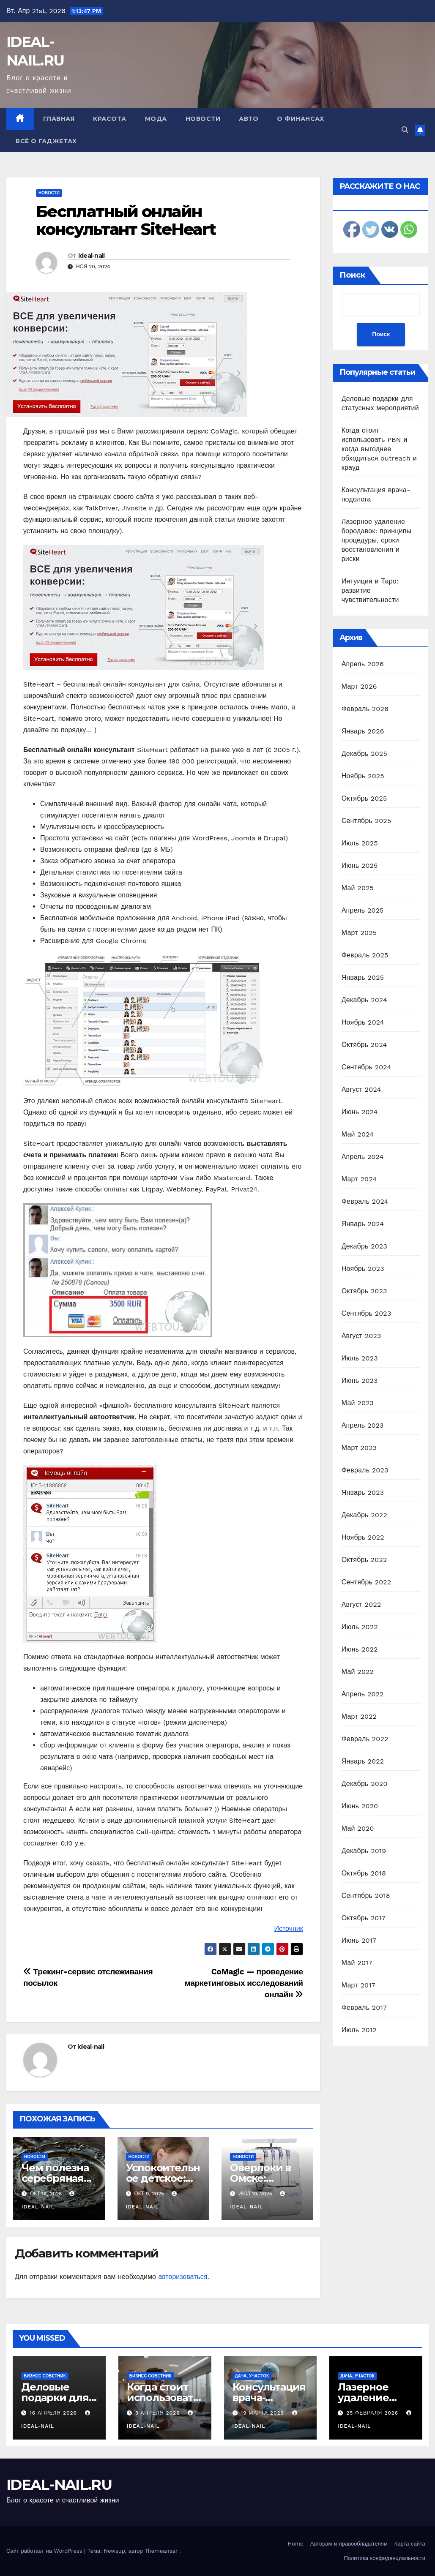 This screenshot has height=2576, width=435. I want to click on Январь 2025, so click(363, 977).